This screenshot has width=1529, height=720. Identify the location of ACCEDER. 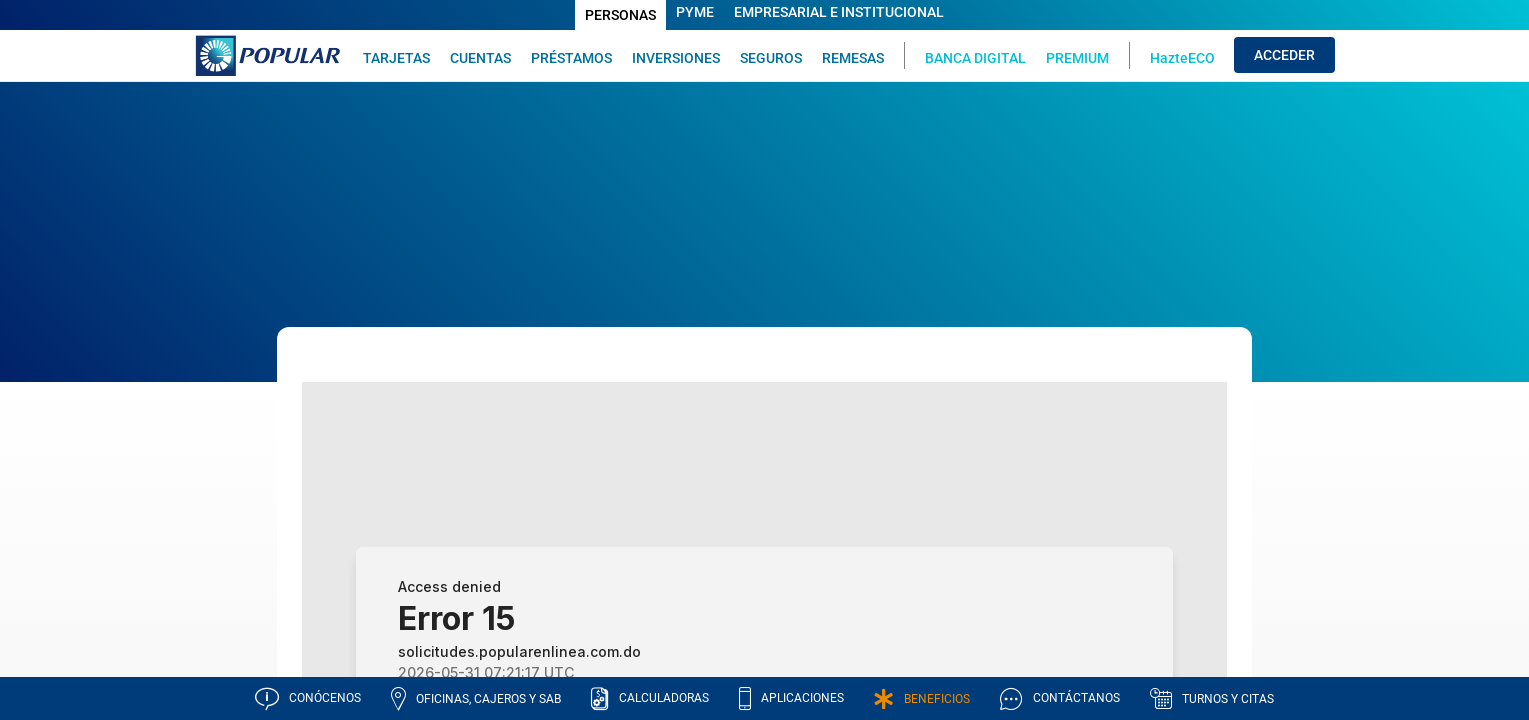
(1284, 55).